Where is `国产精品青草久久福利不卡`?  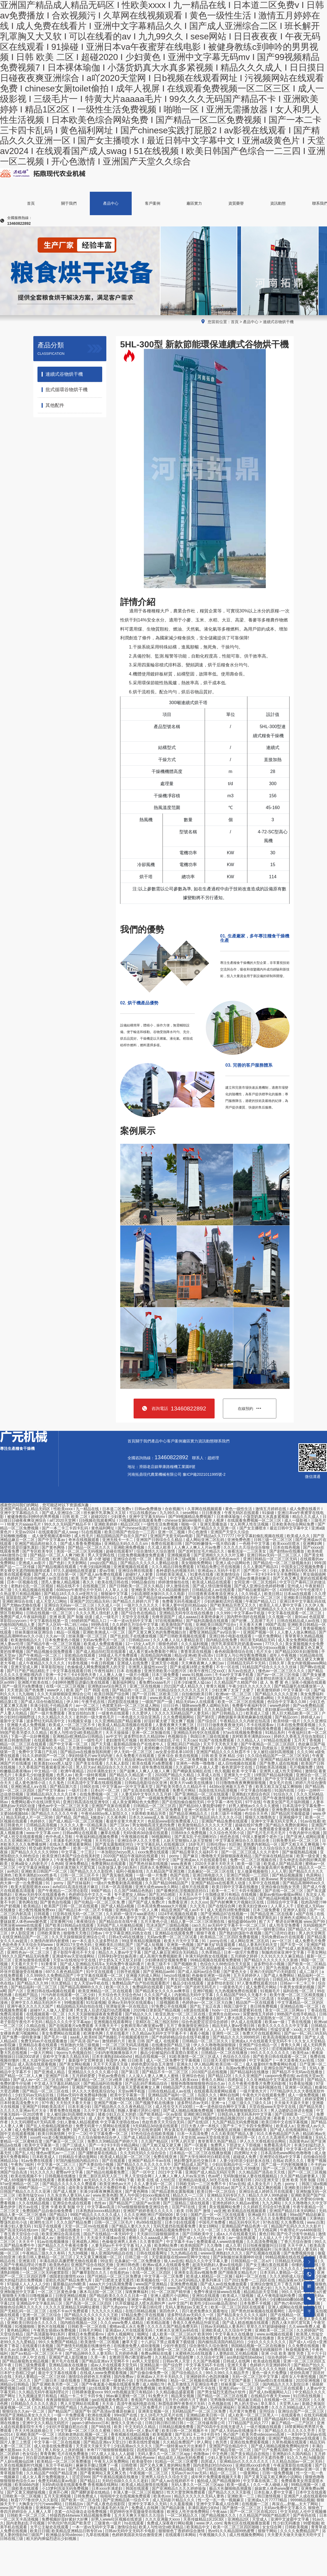 国产精品青草久久福利不卡 is located at coordinates (195, 1852).